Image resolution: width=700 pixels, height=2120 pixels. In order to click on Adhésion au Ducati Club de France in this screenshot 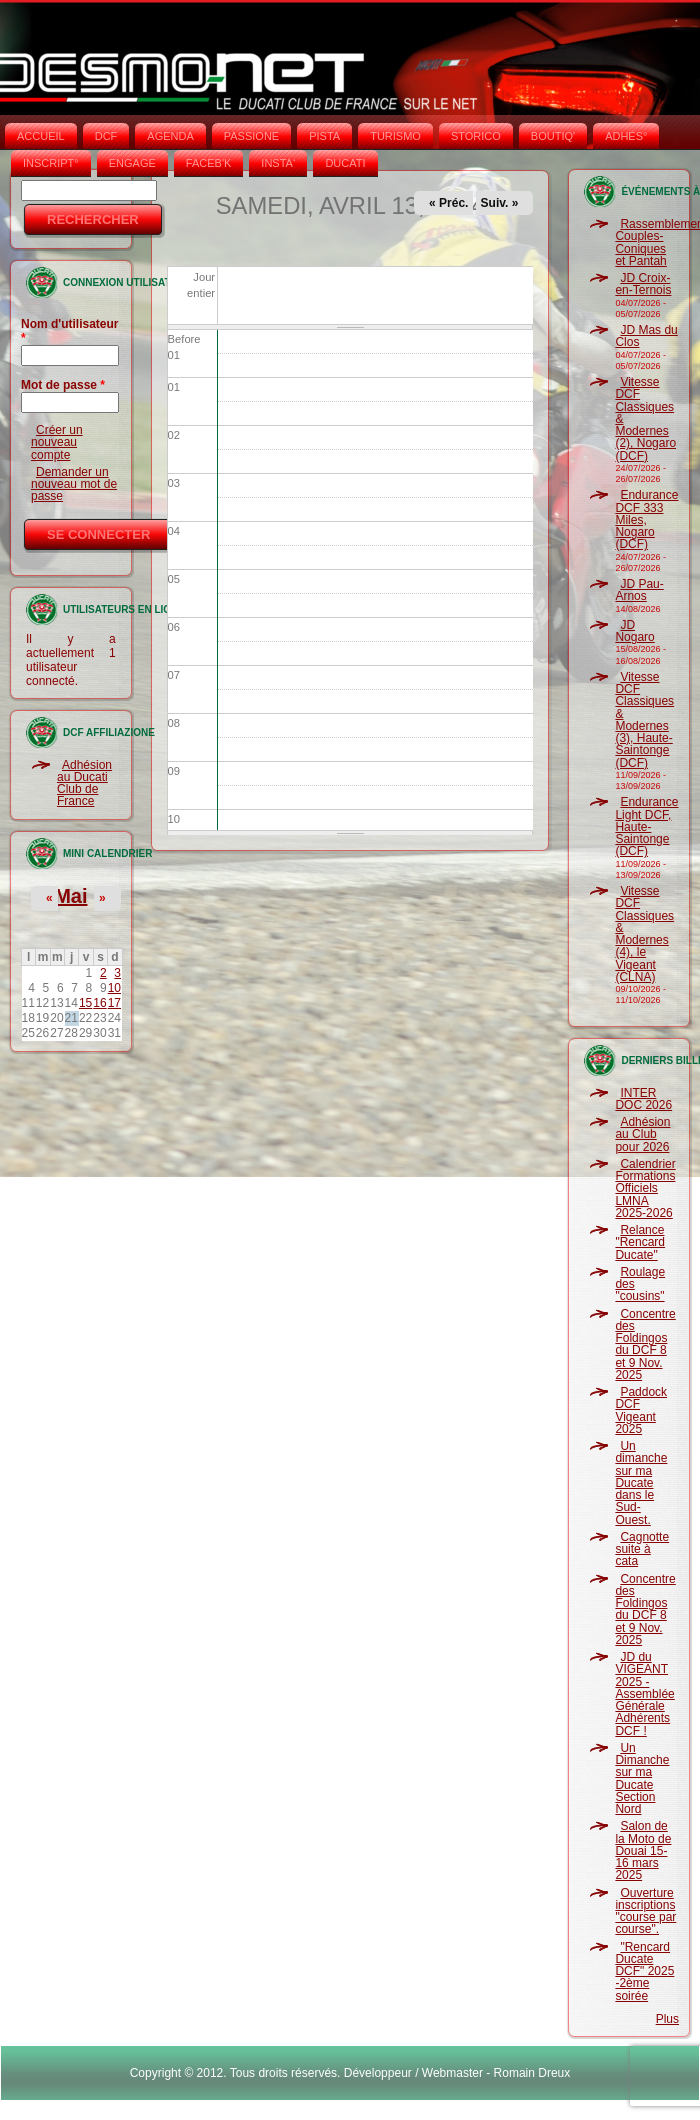, I will do `click(84, 783)`.